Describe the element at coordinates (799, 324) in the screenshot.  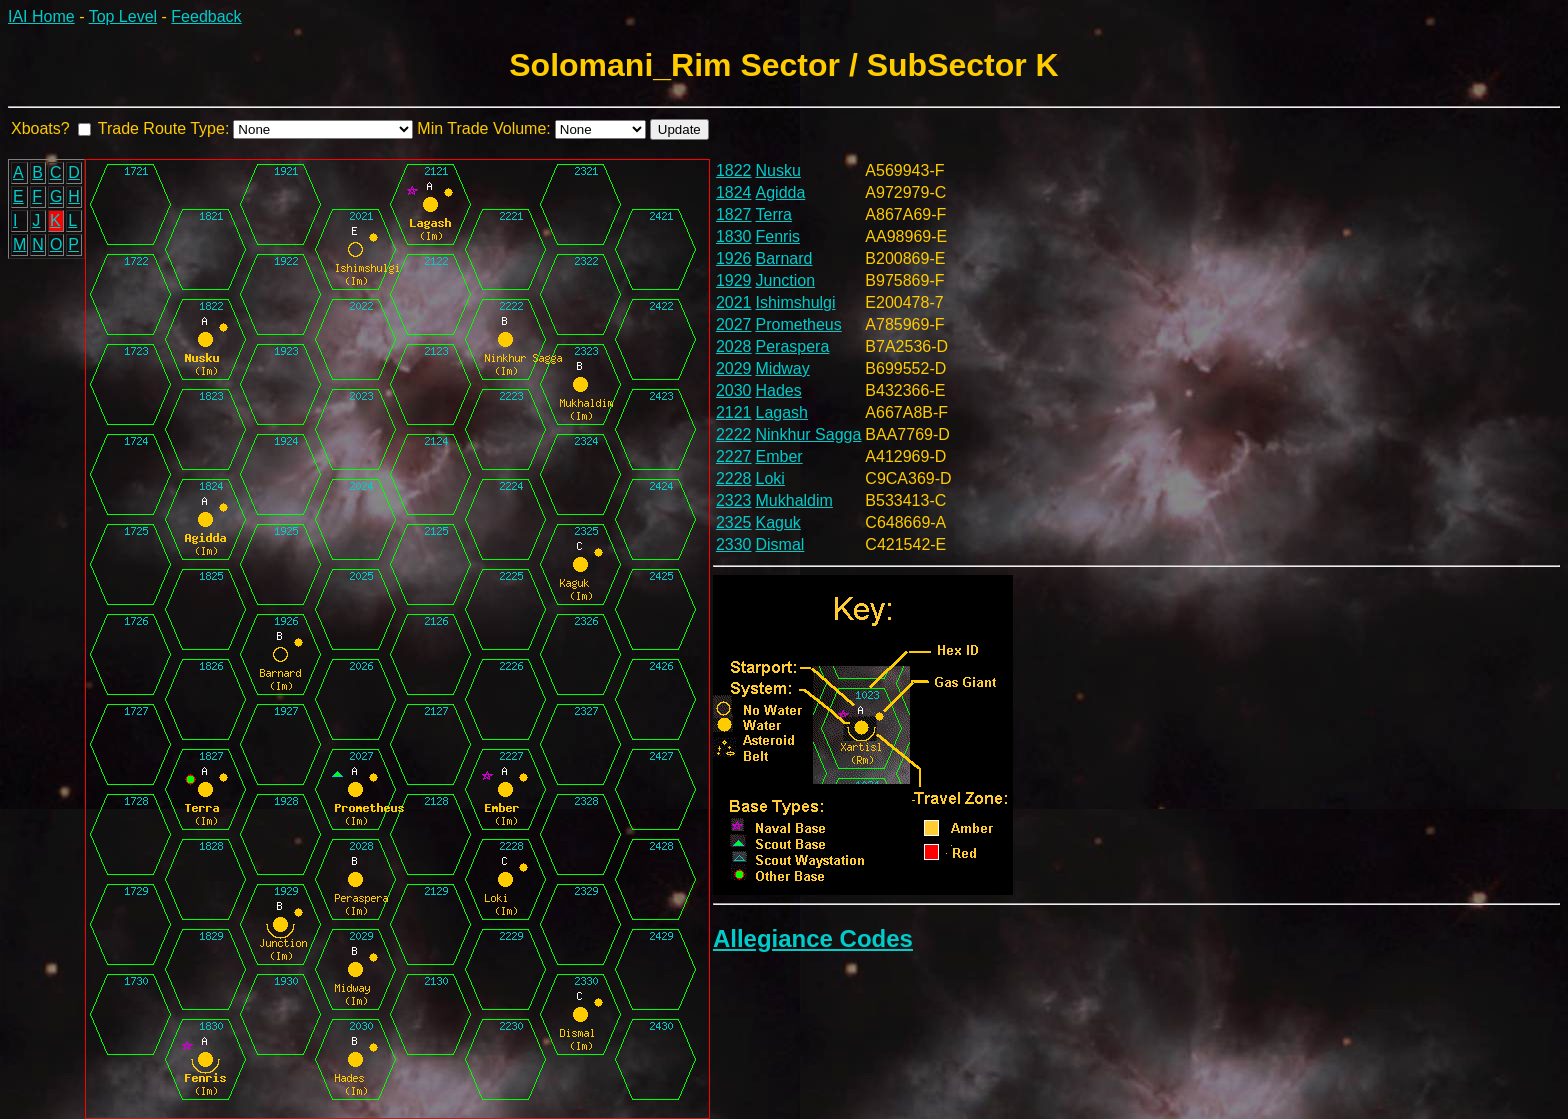
I see `Prometheus` at that location.